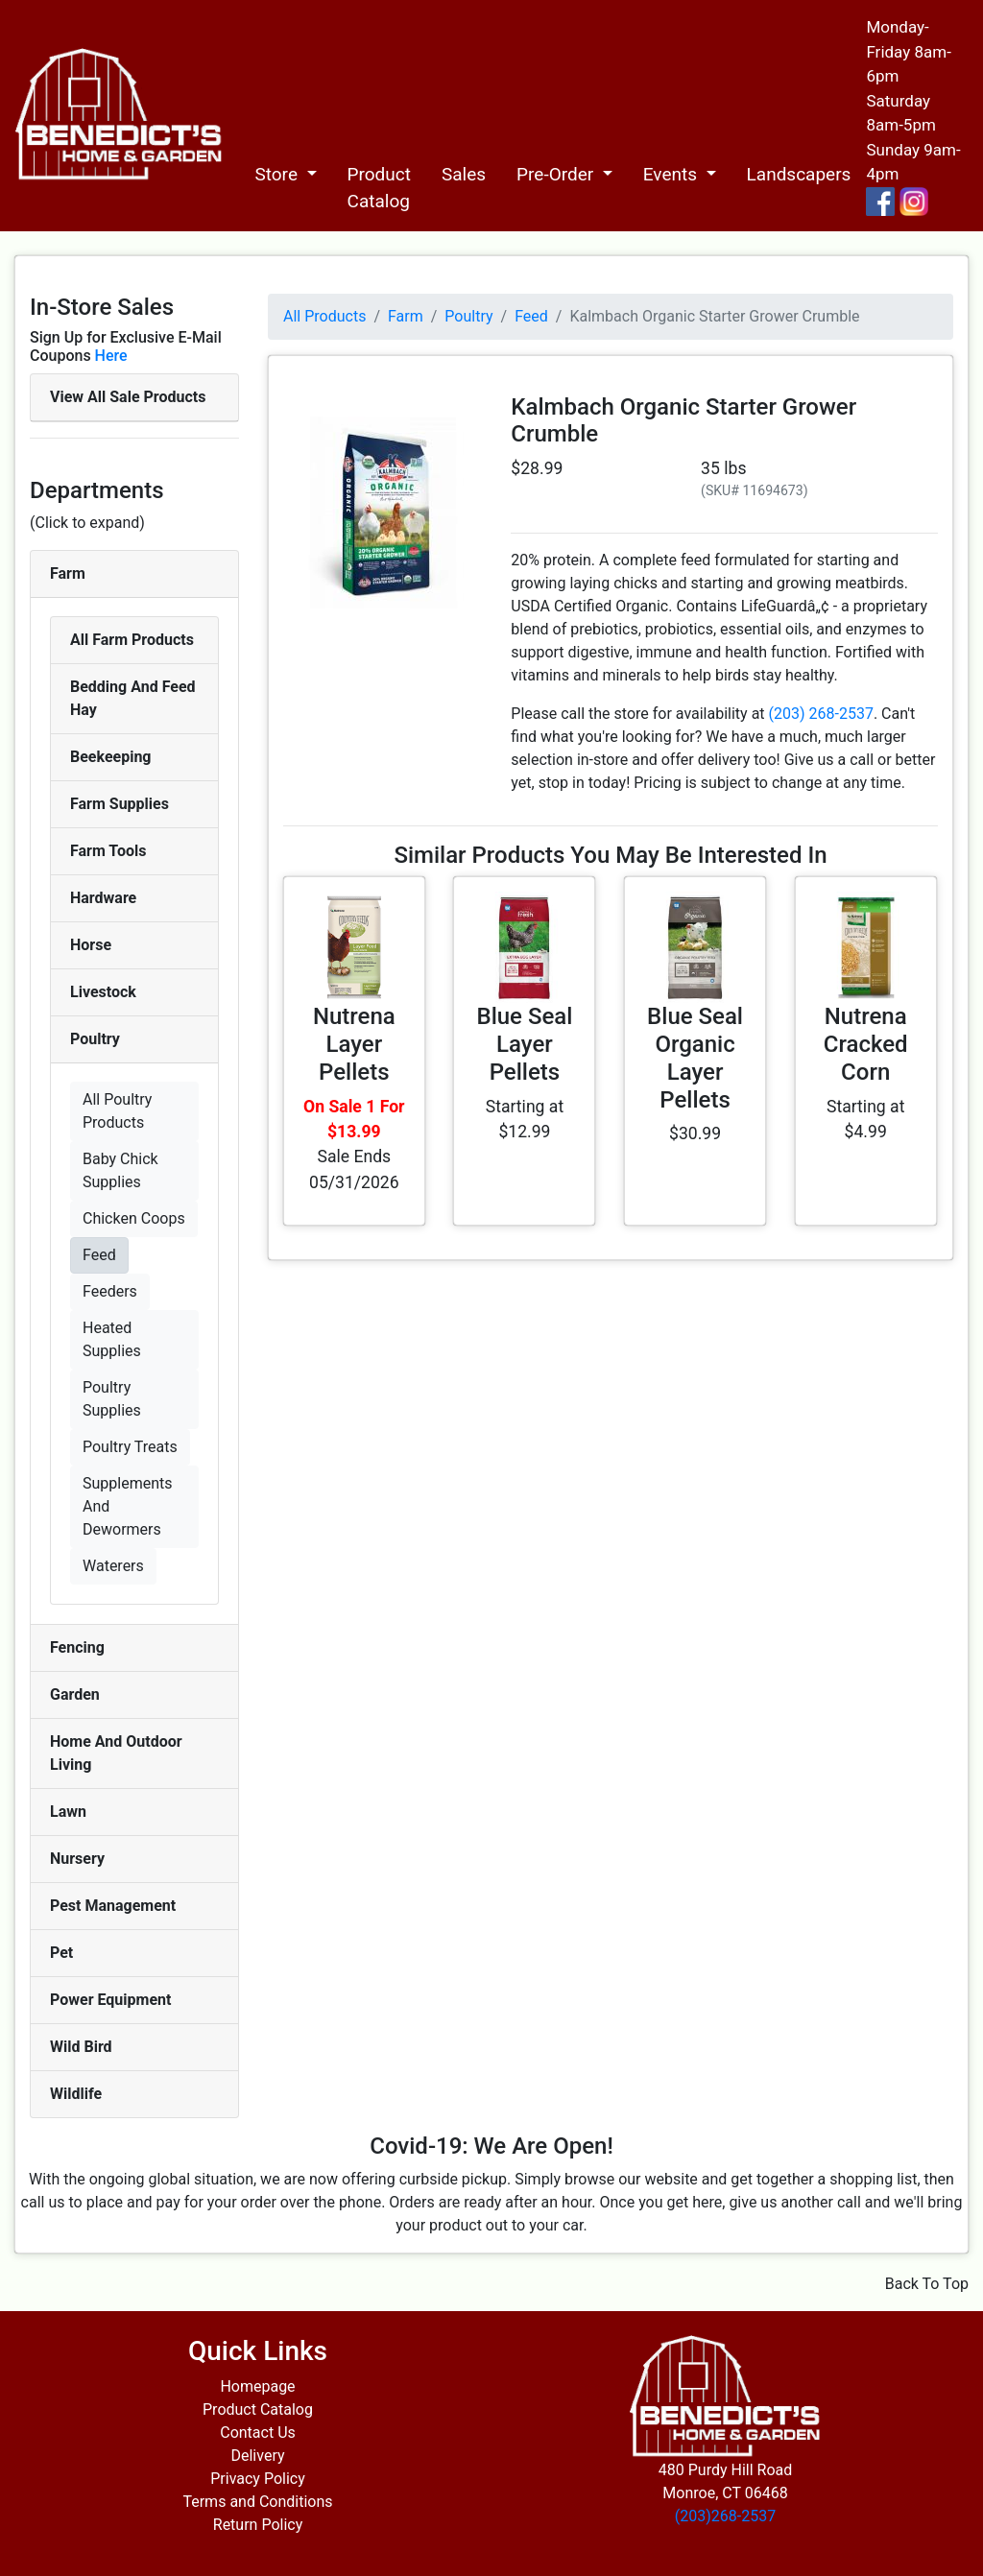  What do you see at coordinates (95, 1039) in the screenshot?
I see `Poultry` at bounding box center [95, 1039].